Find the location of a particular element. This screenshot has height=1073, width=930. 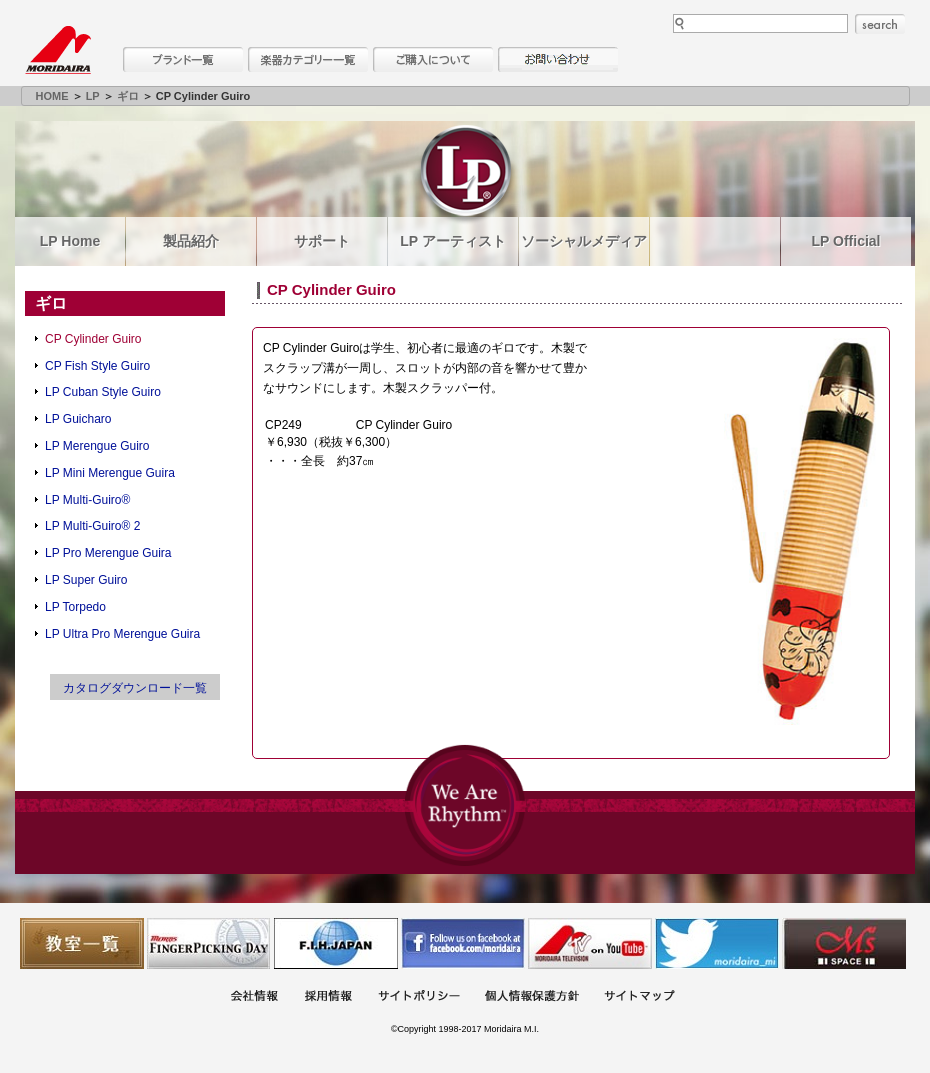

LP Cuban Style Guiro is located at coordinates (103, 392).